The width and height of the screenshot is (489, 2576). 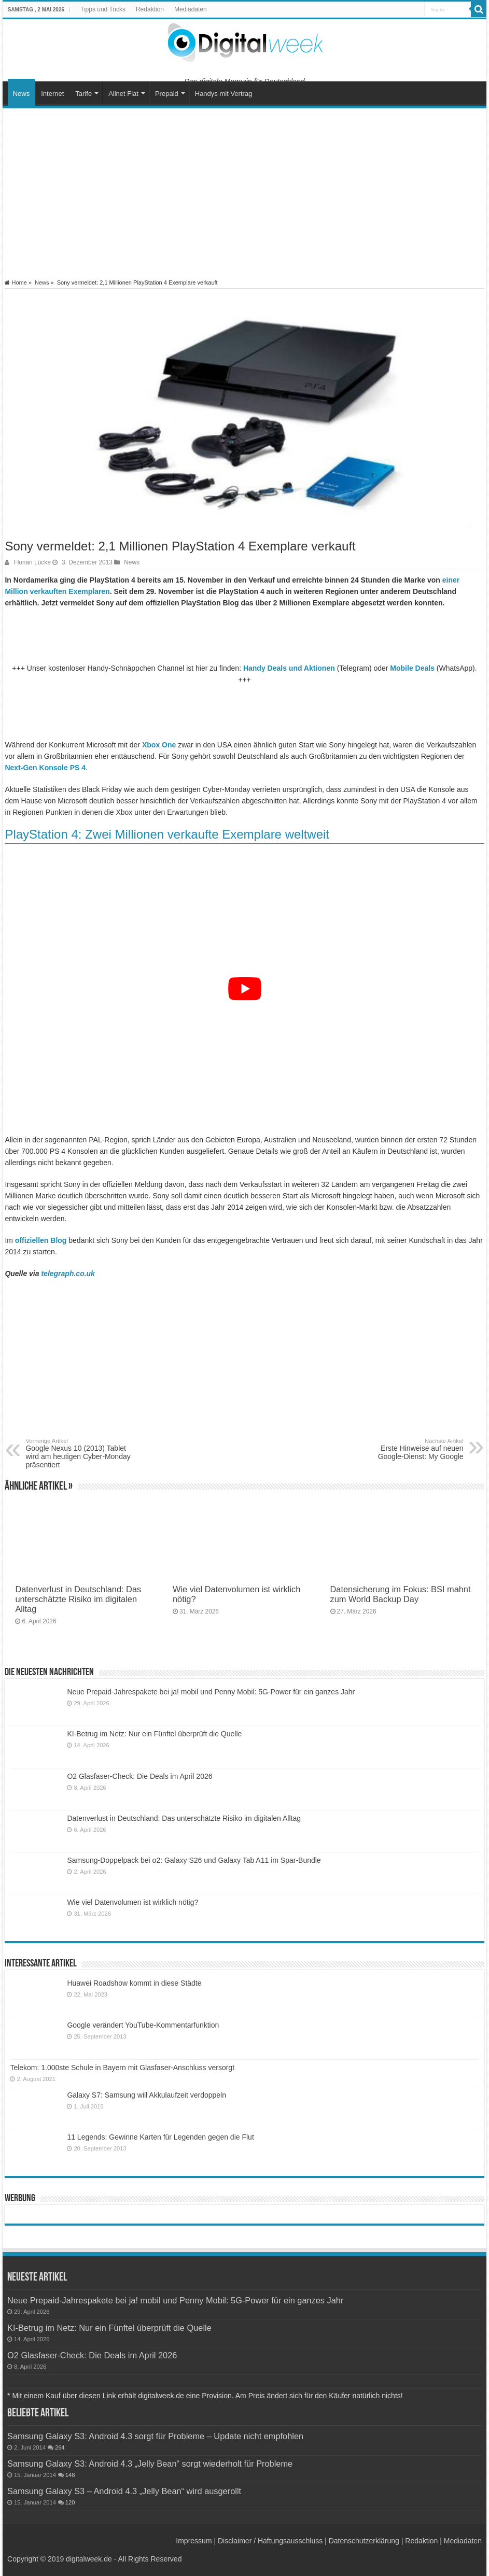 What do you see at coordinates (146, 2095) in the screenshot?
I see `Galaxy S7: Samsung will Akkulaufzeit verdoppeln` at bounding box center [146, 2095].